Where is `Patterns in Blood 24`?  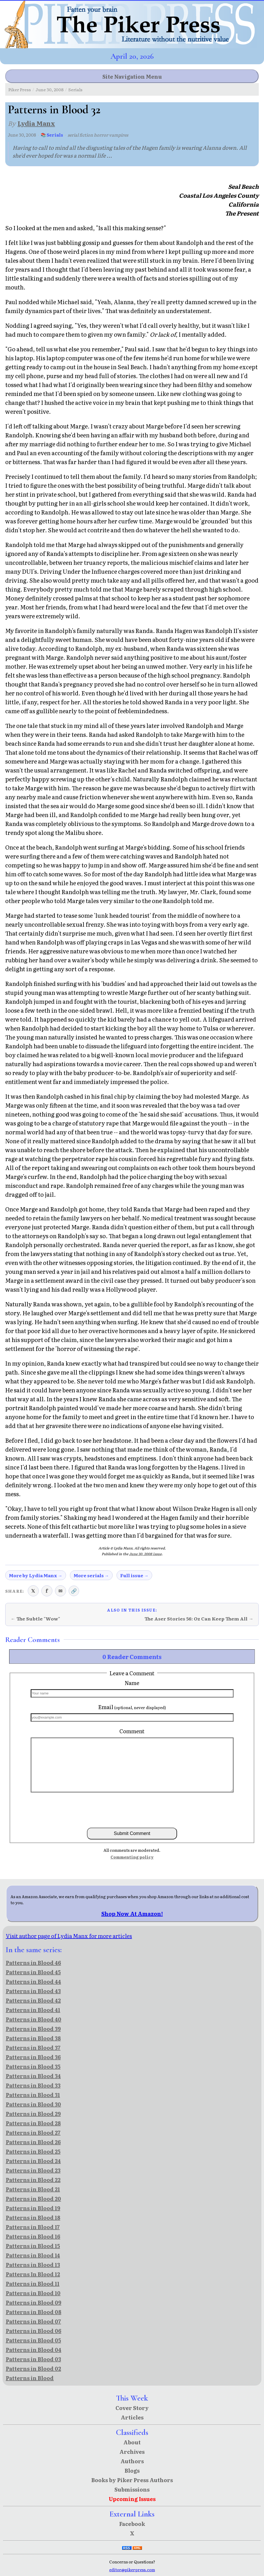 Patterns in Blood 24 is located at coordinates (33, 2161).